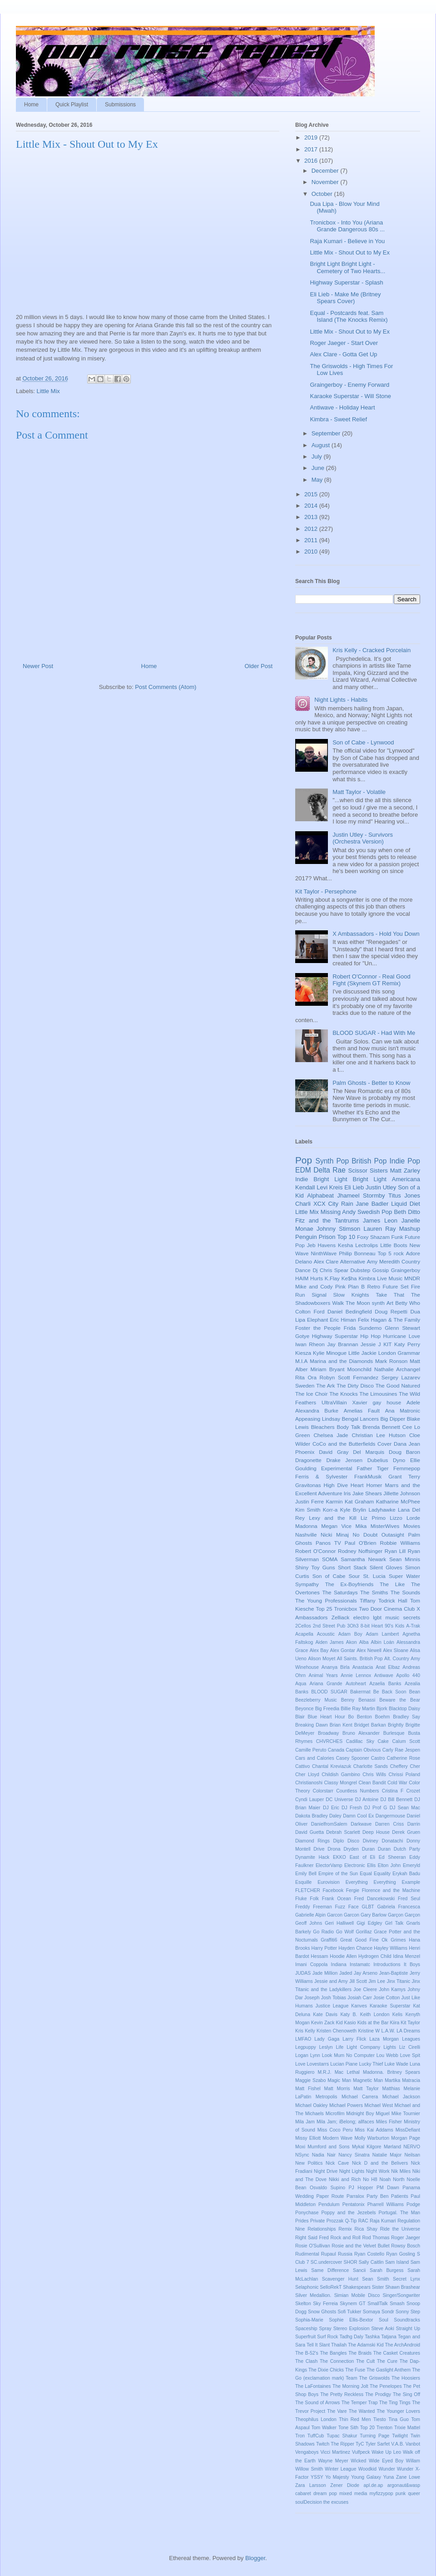 The image size is (436, 2576). Describe the element at coordinates (306, 2287) in the screenshot. I see `Selaphonic` at that location.